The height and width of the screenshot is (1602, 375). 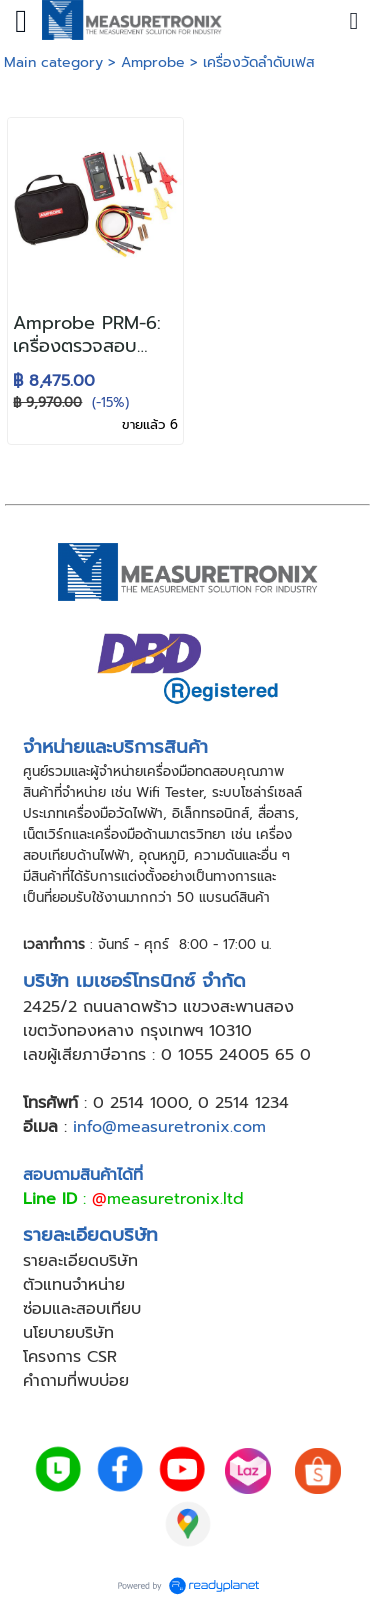 I want to click on Amprobe, so click(x=153, y=62).